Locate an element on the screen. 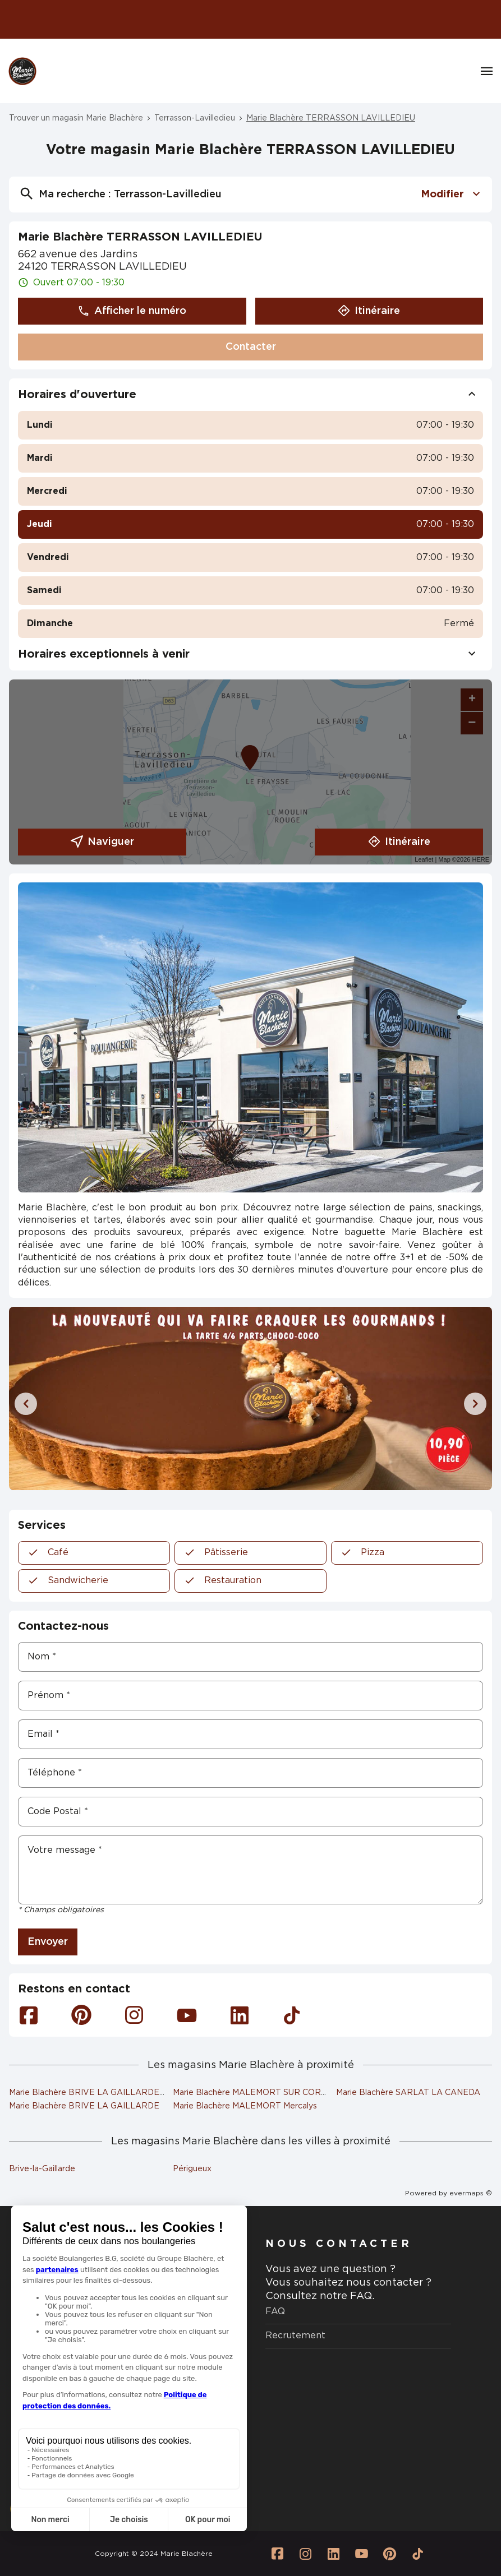  Horaires d'ouverture is located at coordinates (250, 394).